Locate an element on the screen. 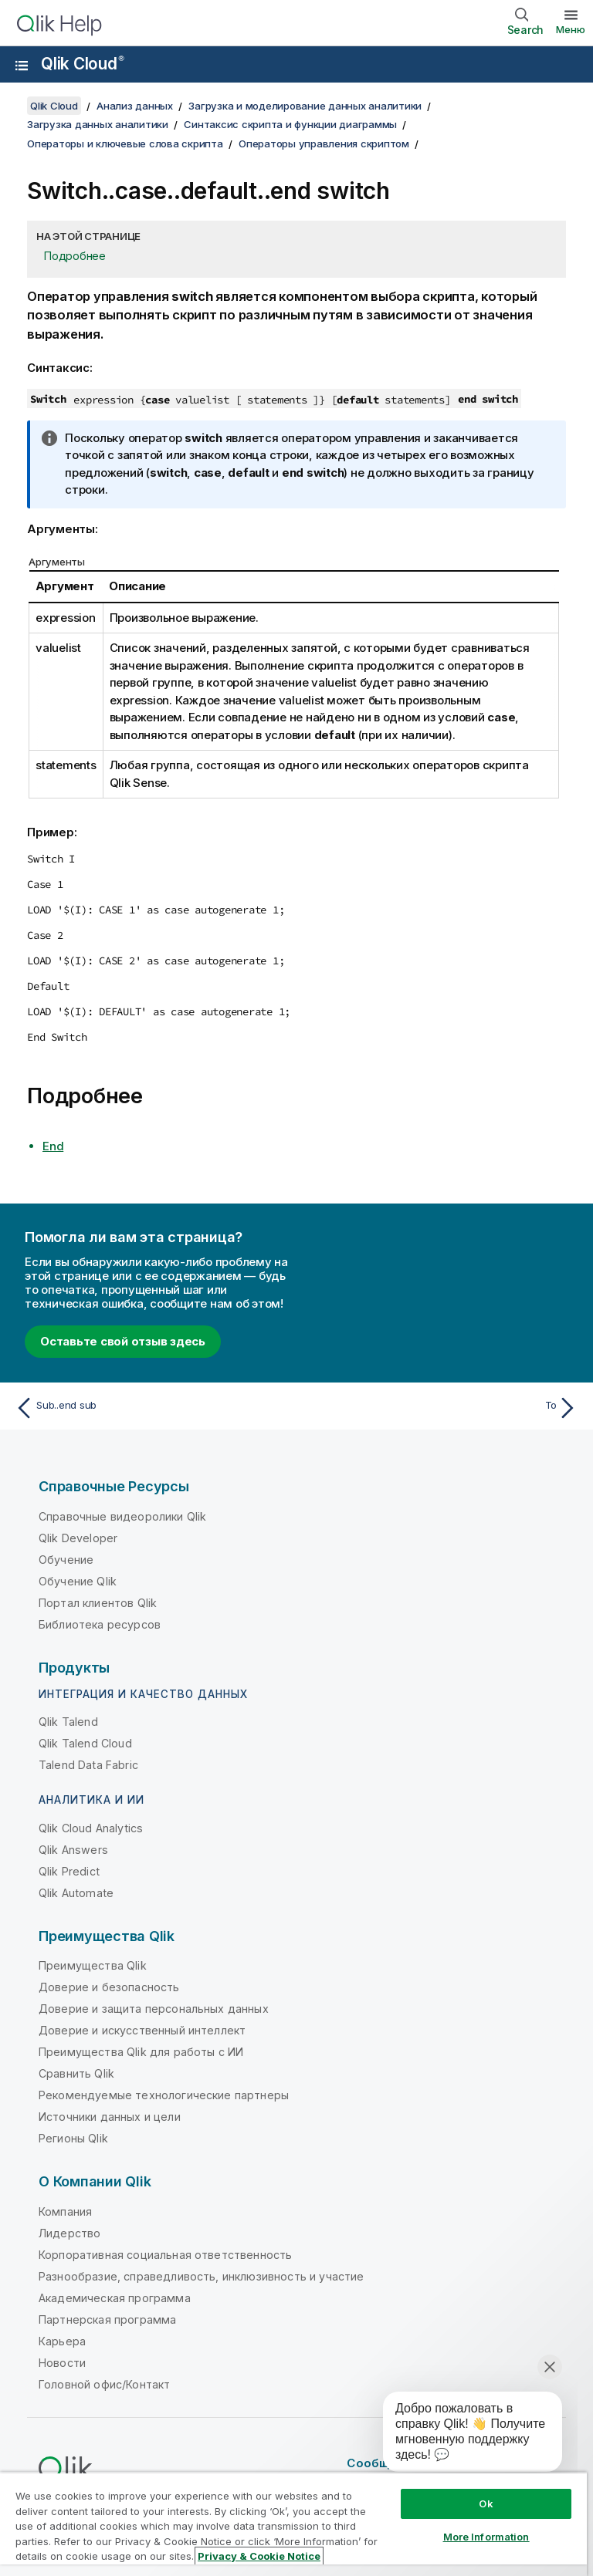  [Открыть подменю сайта «Справка»] is located at coordinates (21, 65).